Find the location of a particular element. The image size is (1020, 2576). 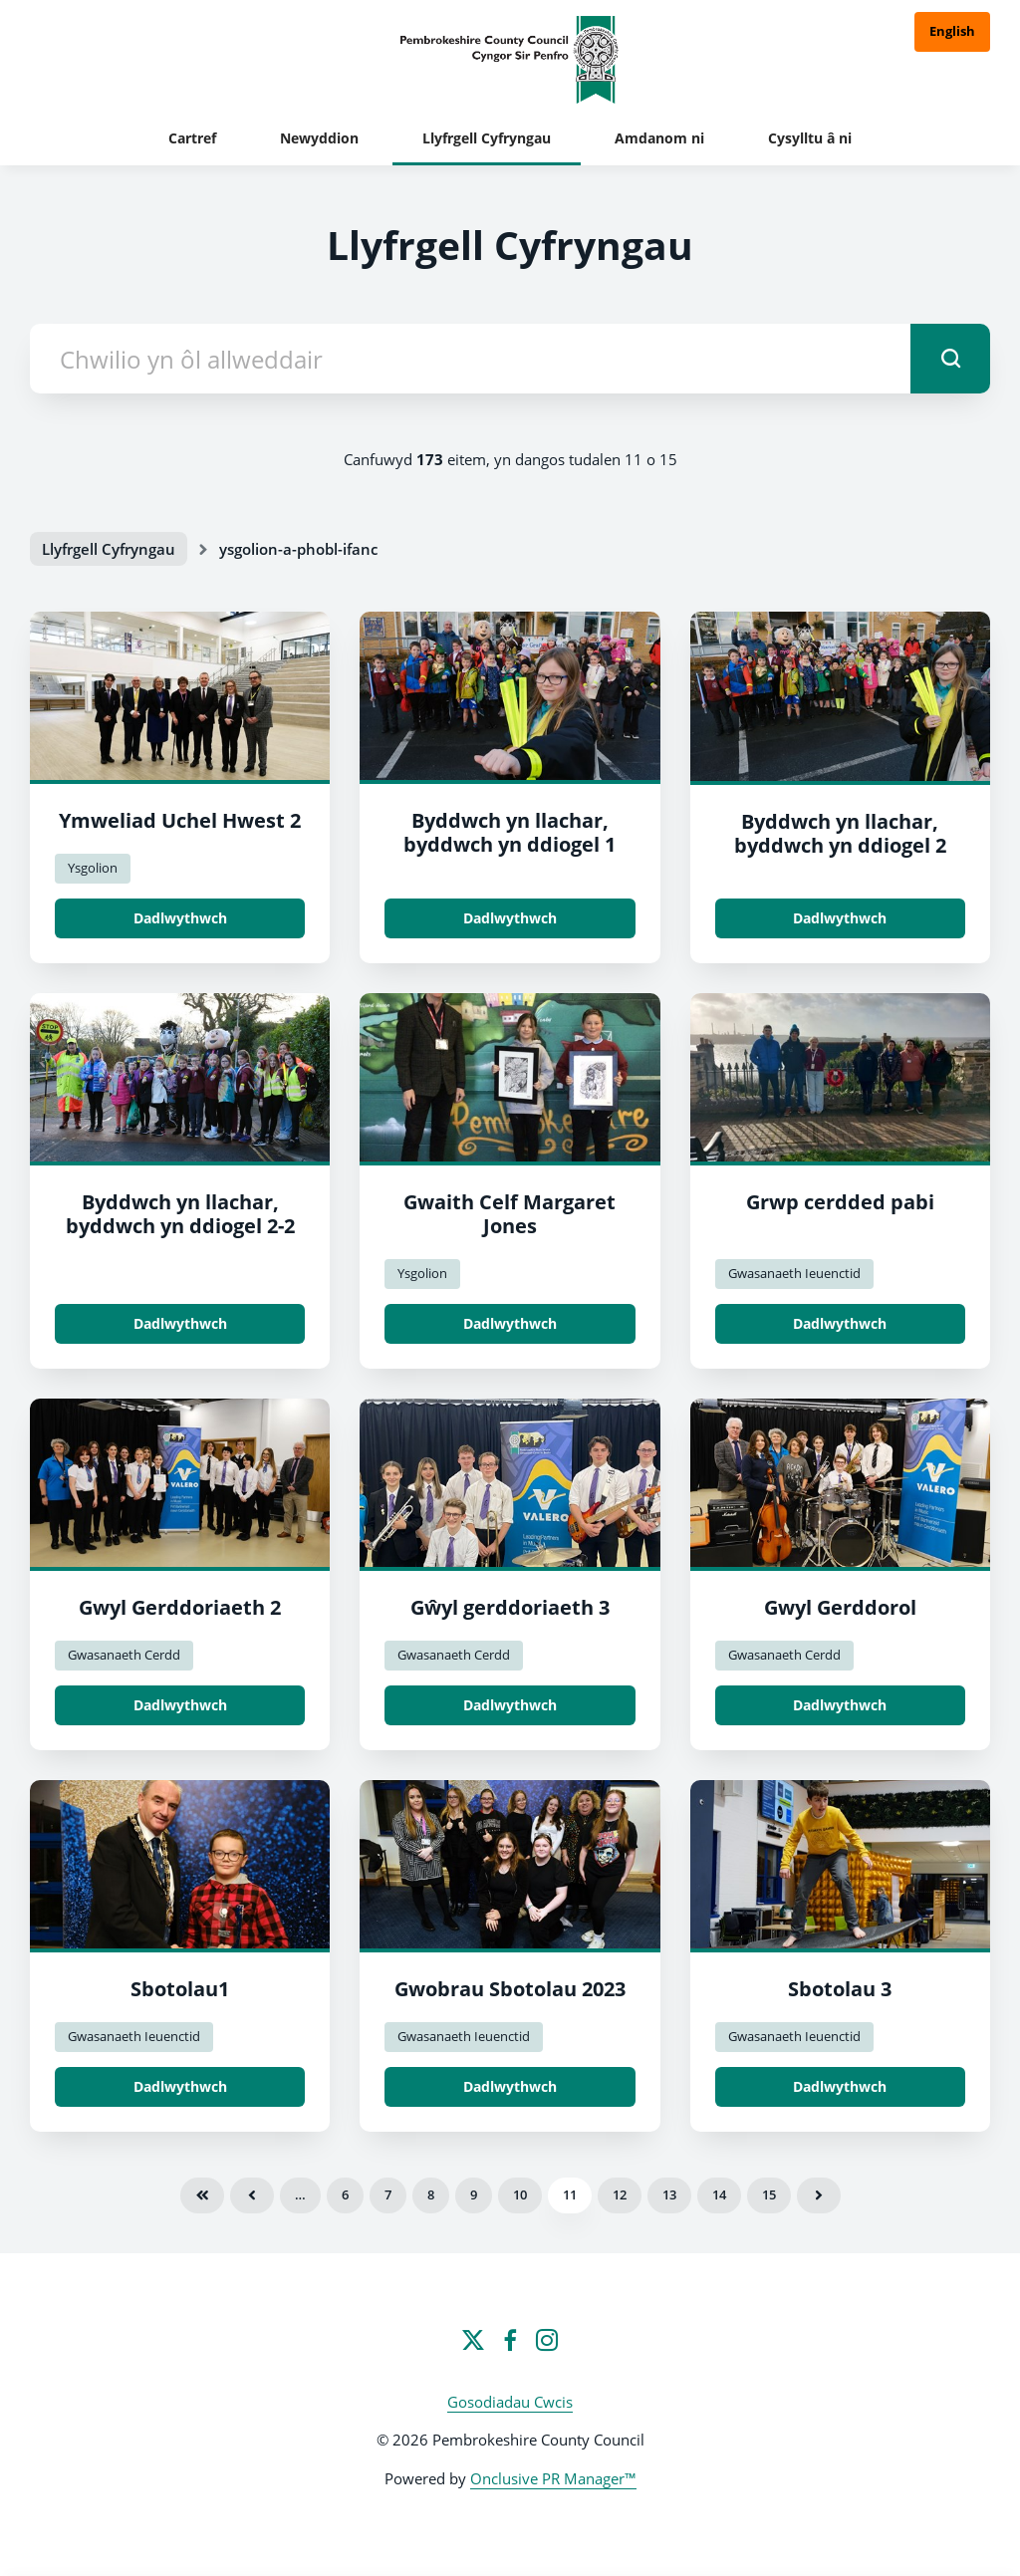

Gosodiadau Cwcis is located at coordinates (510, 2402).